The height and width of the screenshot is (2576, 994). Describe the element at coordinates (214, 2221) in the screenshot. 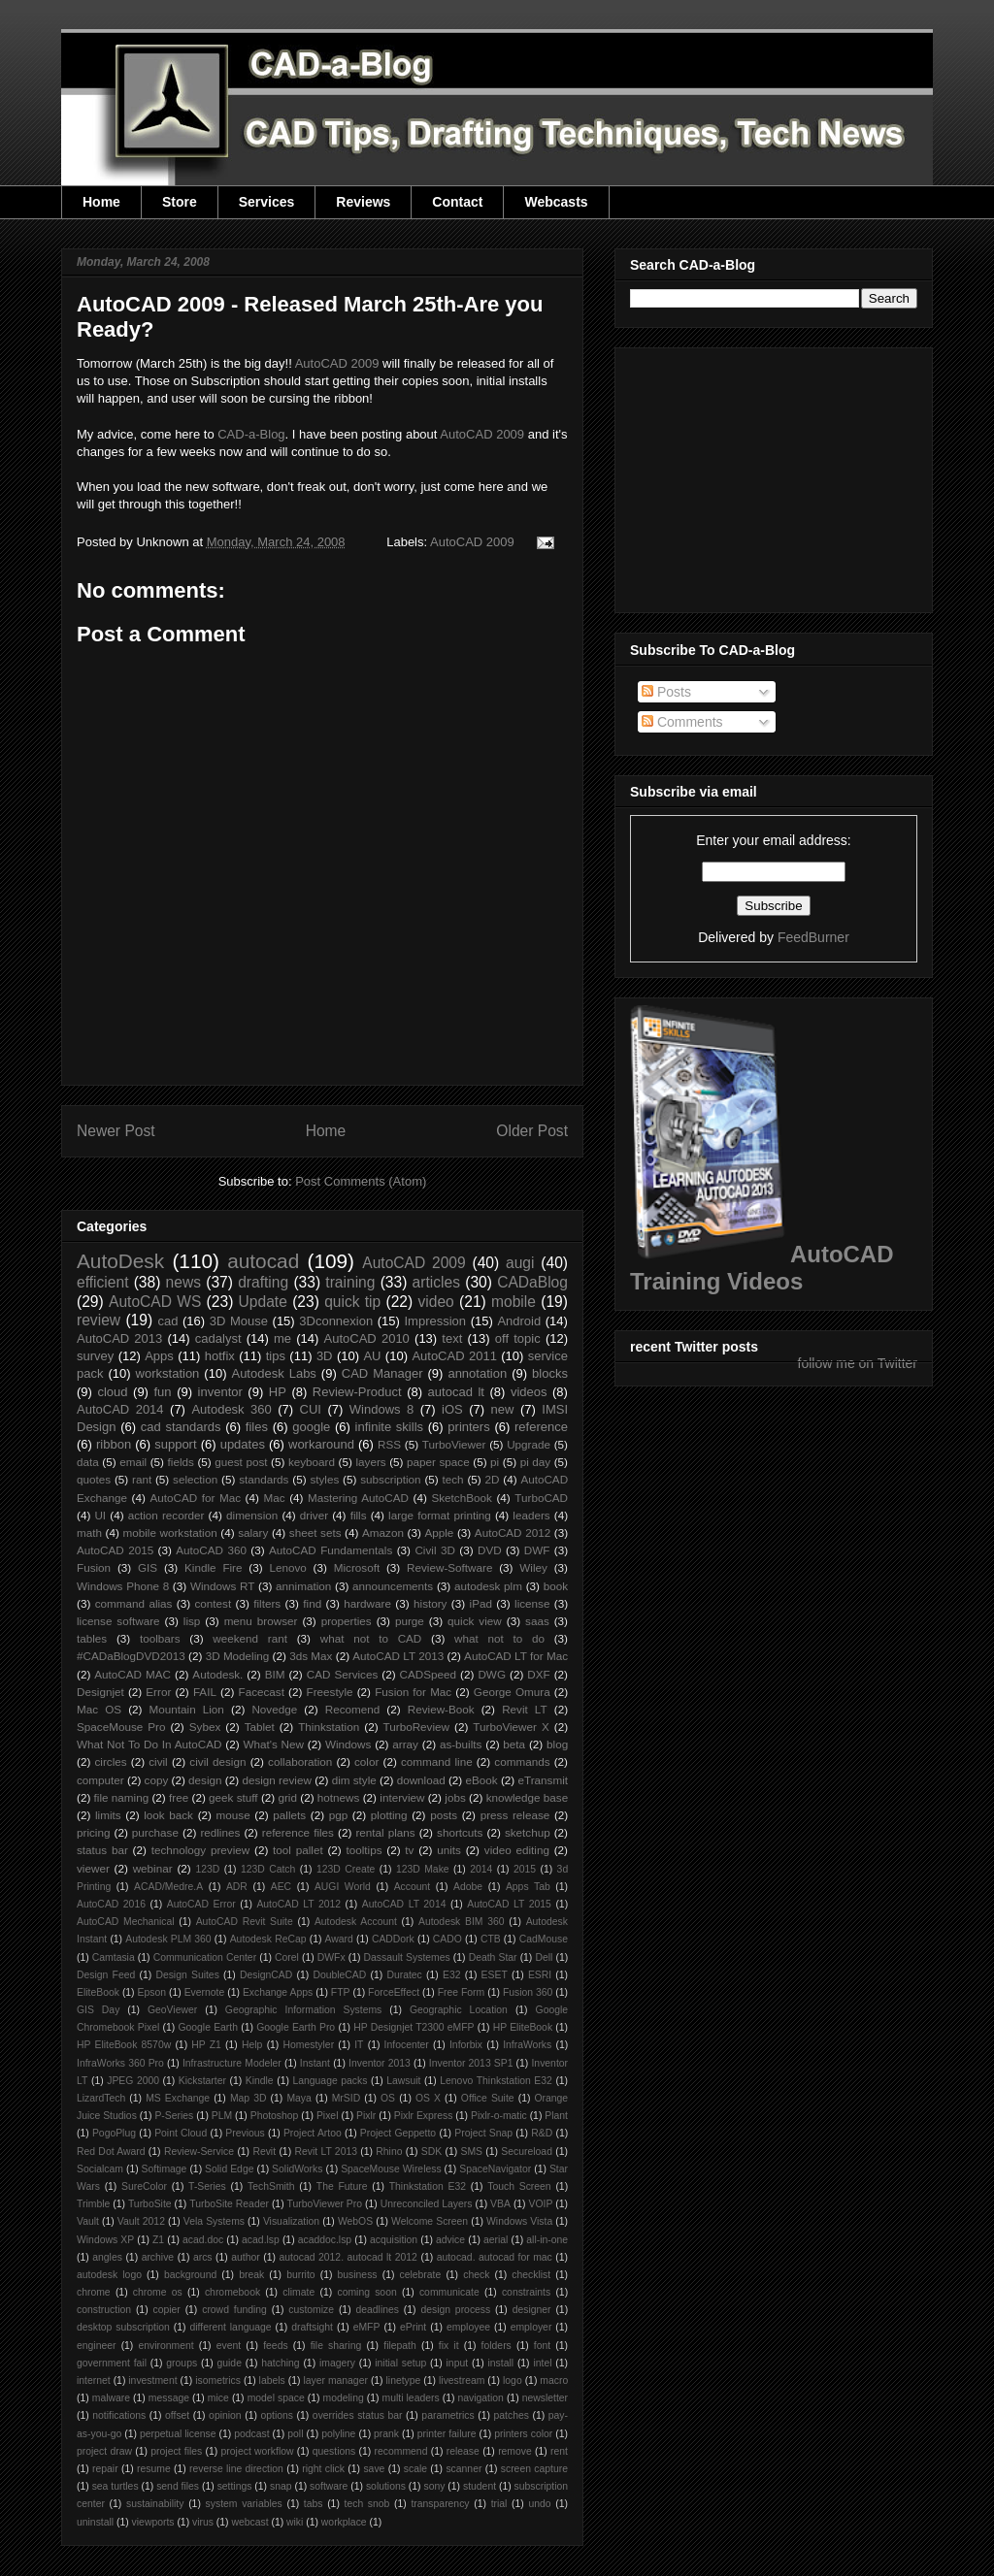

I see `Vela Systems` at that location.